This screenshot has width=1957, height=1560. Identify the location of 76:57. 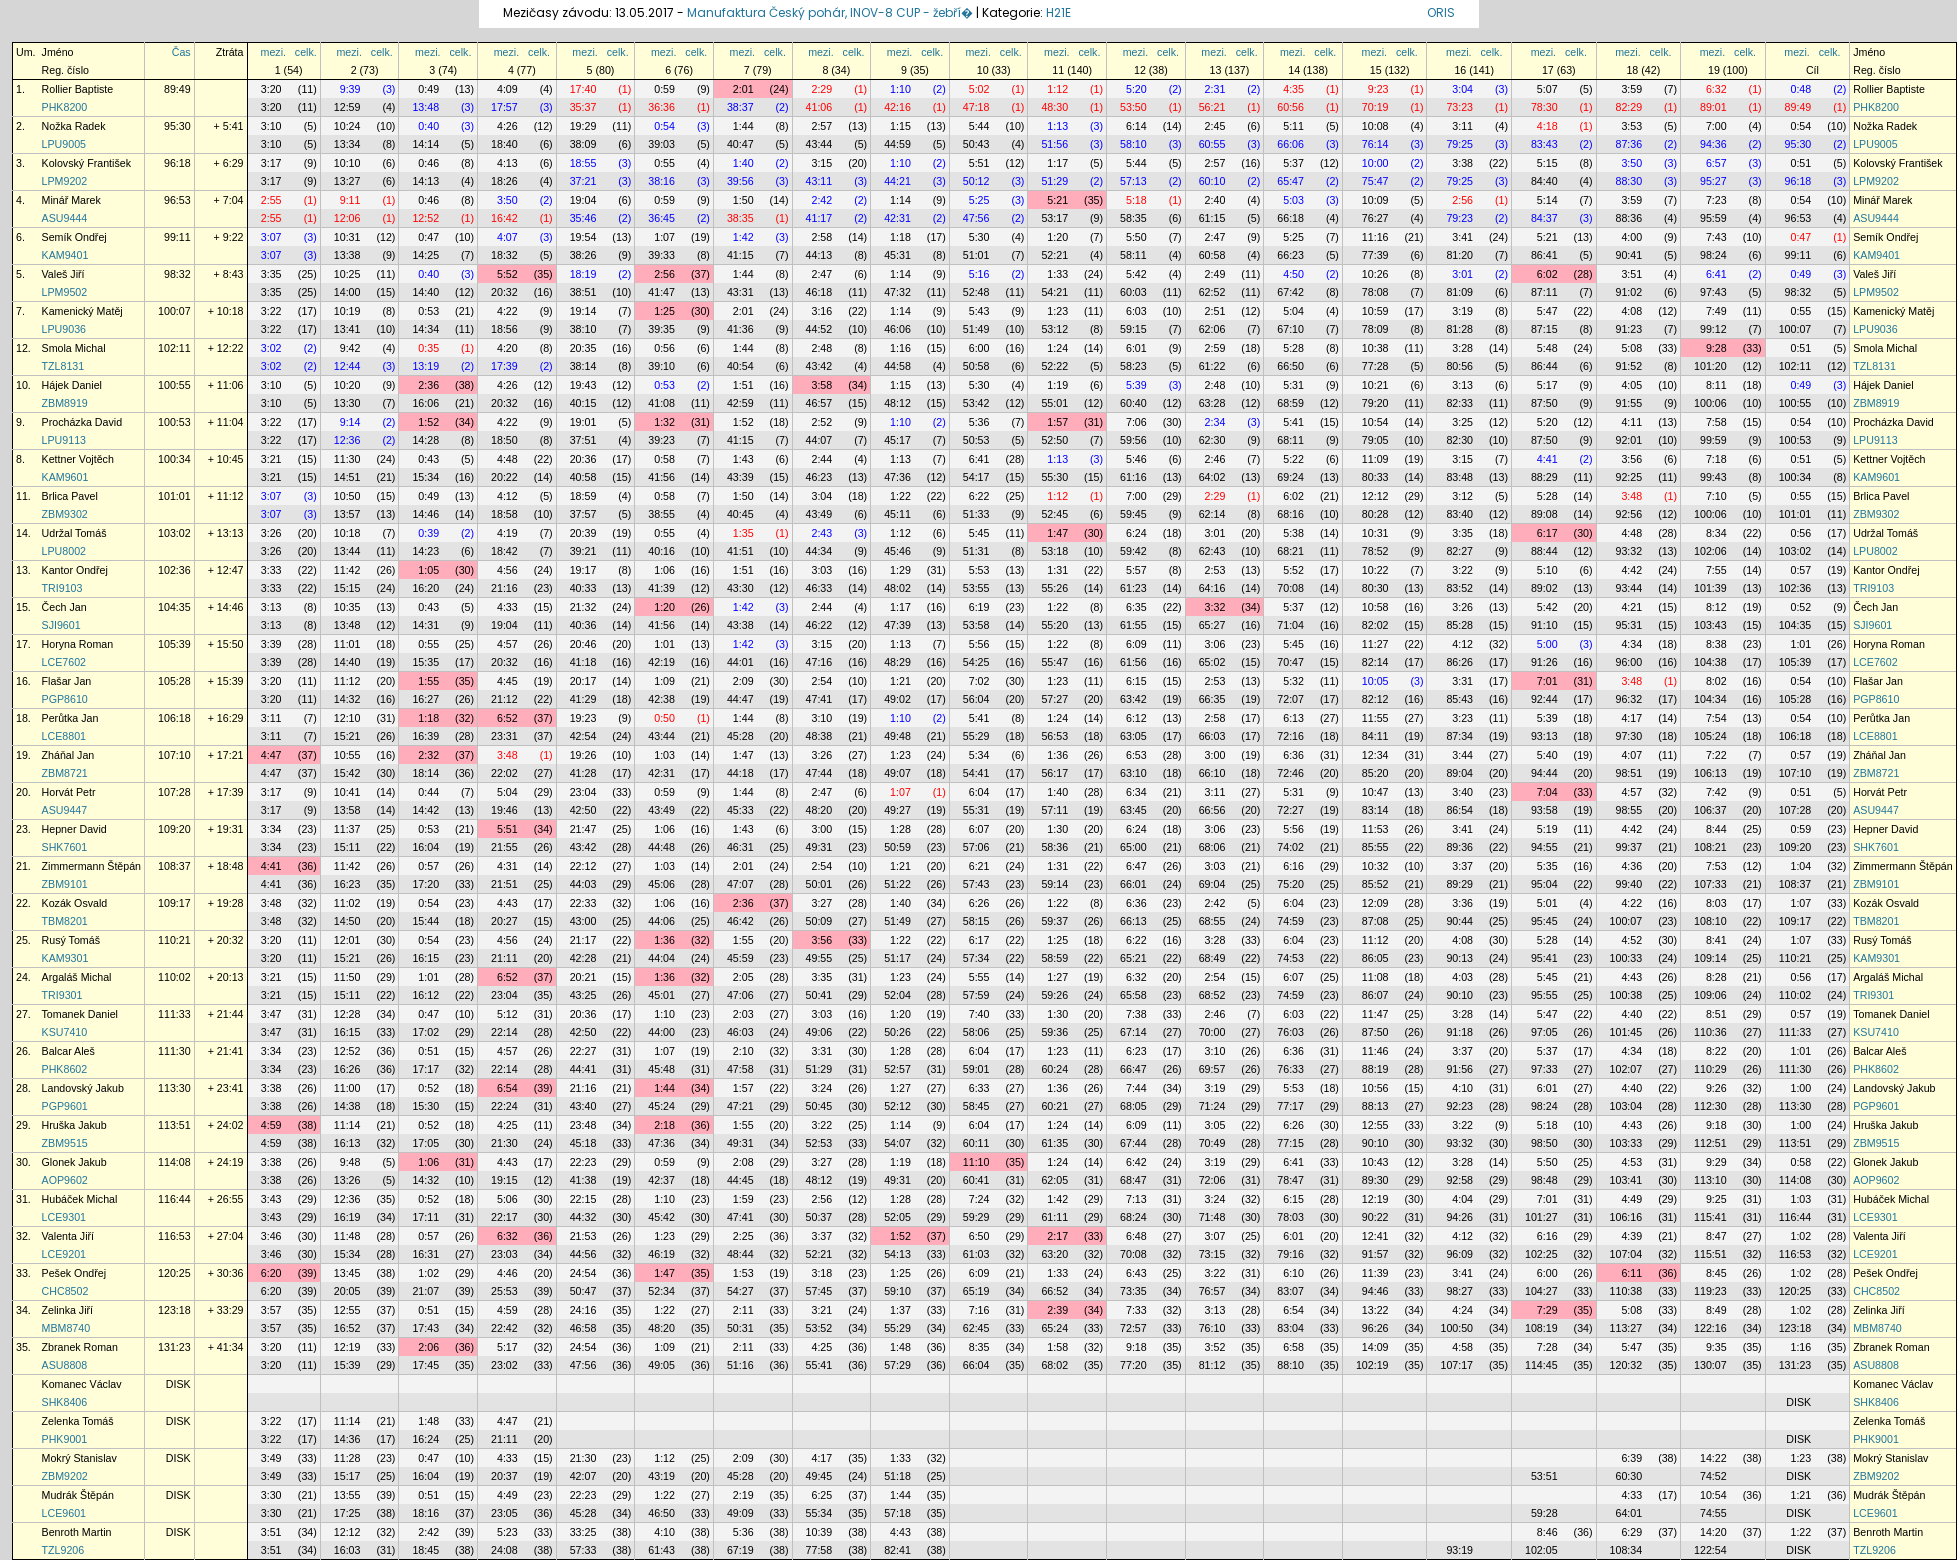
(1212, 1291).